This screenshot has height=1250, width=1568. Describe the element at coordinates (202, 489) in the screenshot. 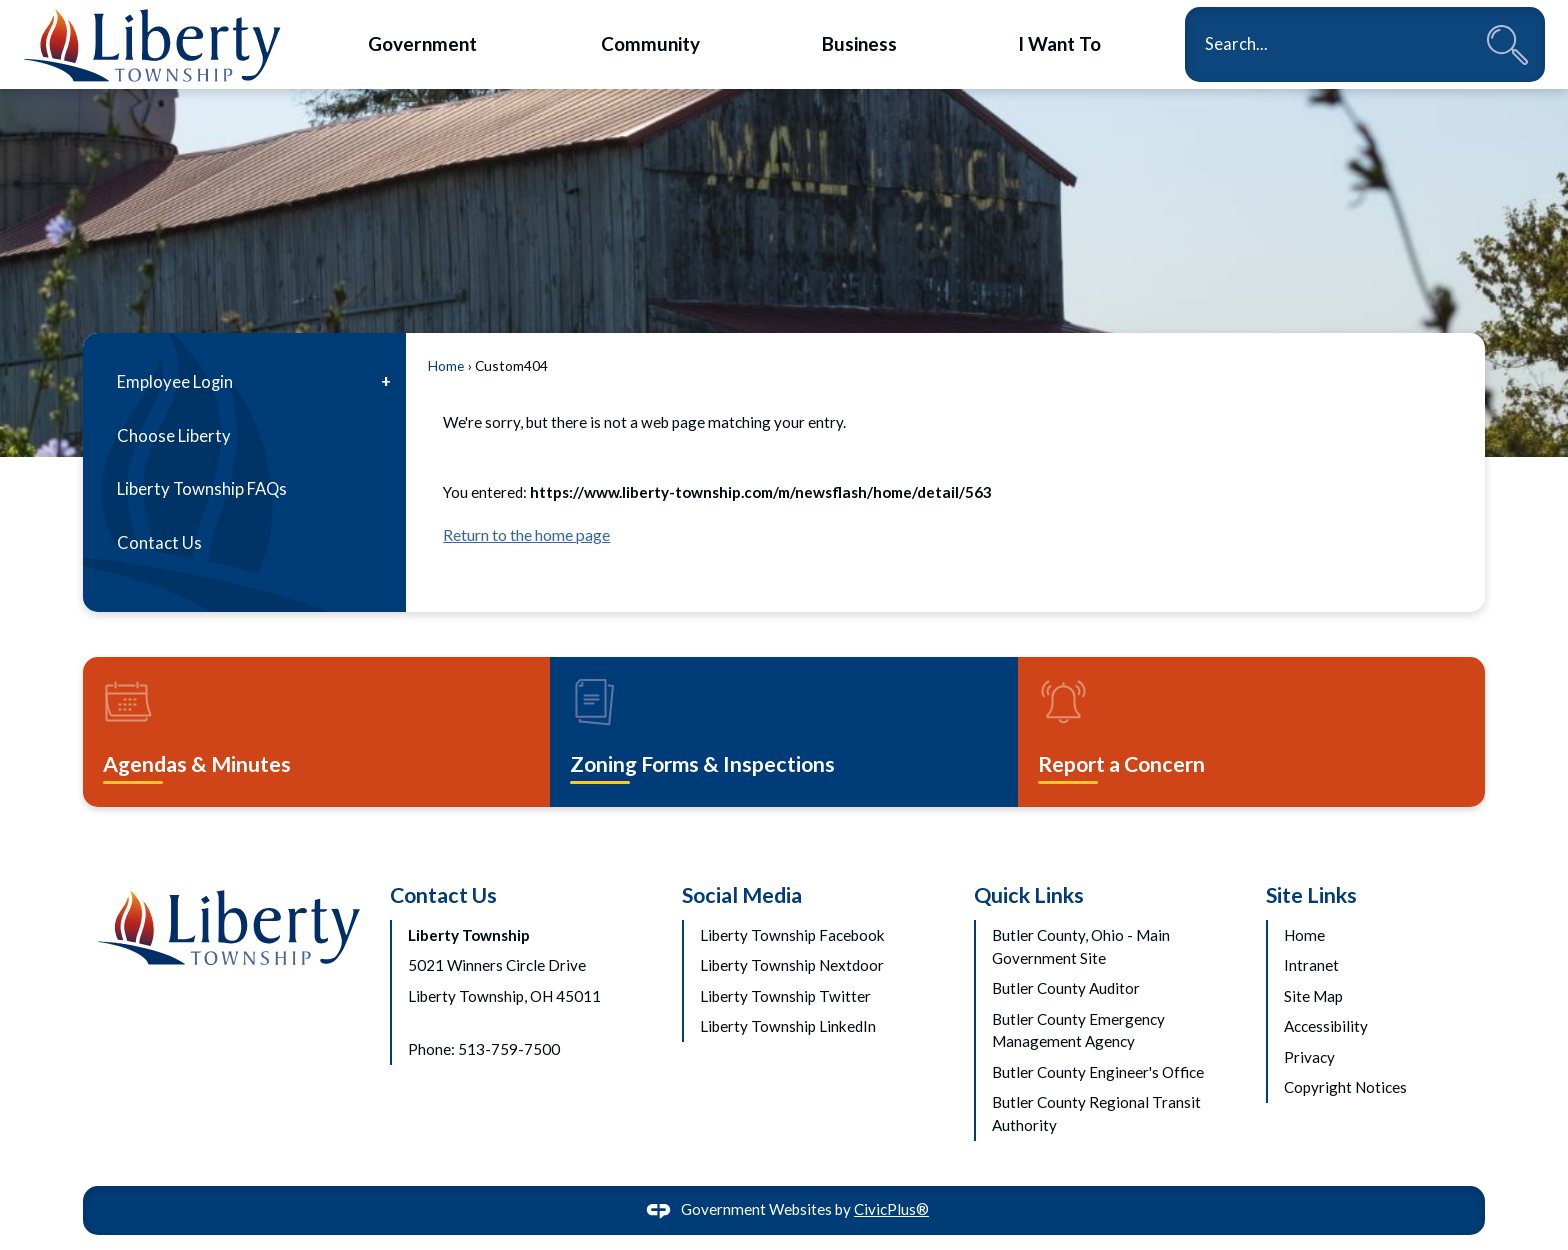

I see `Liberty Township FAQs [Liberty Township FAQs Opens in new window]` at that location.